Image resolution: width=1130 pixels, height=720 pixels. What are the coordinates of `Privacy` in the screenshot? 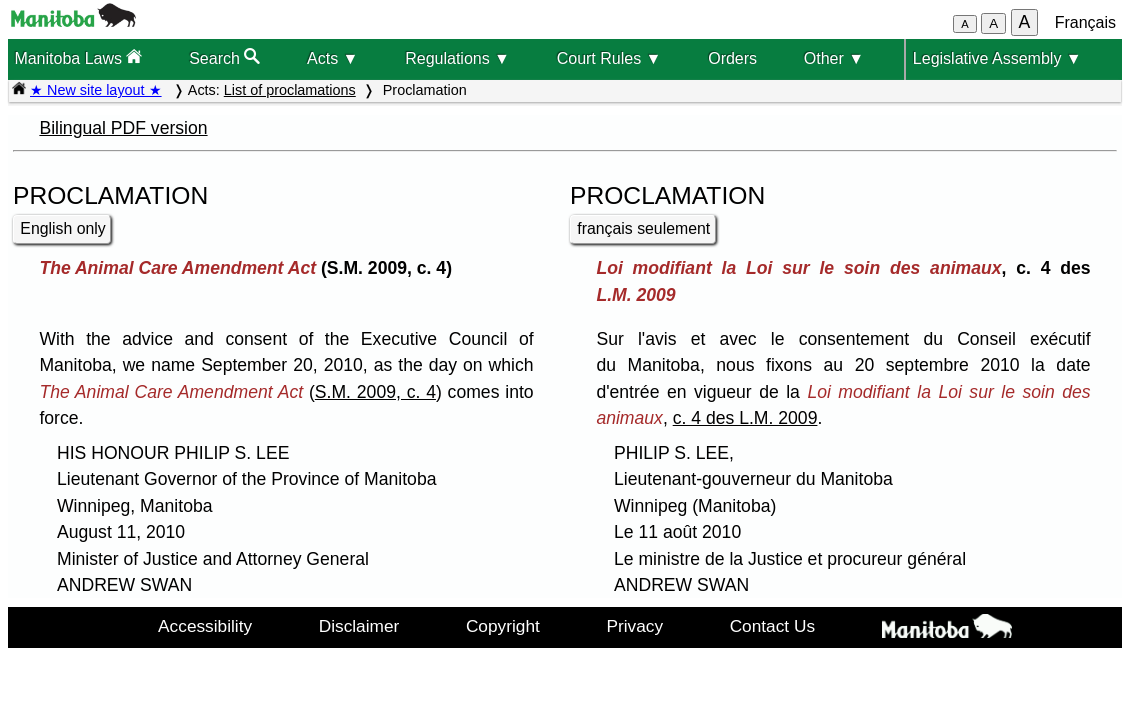 It's located at (634, 626).